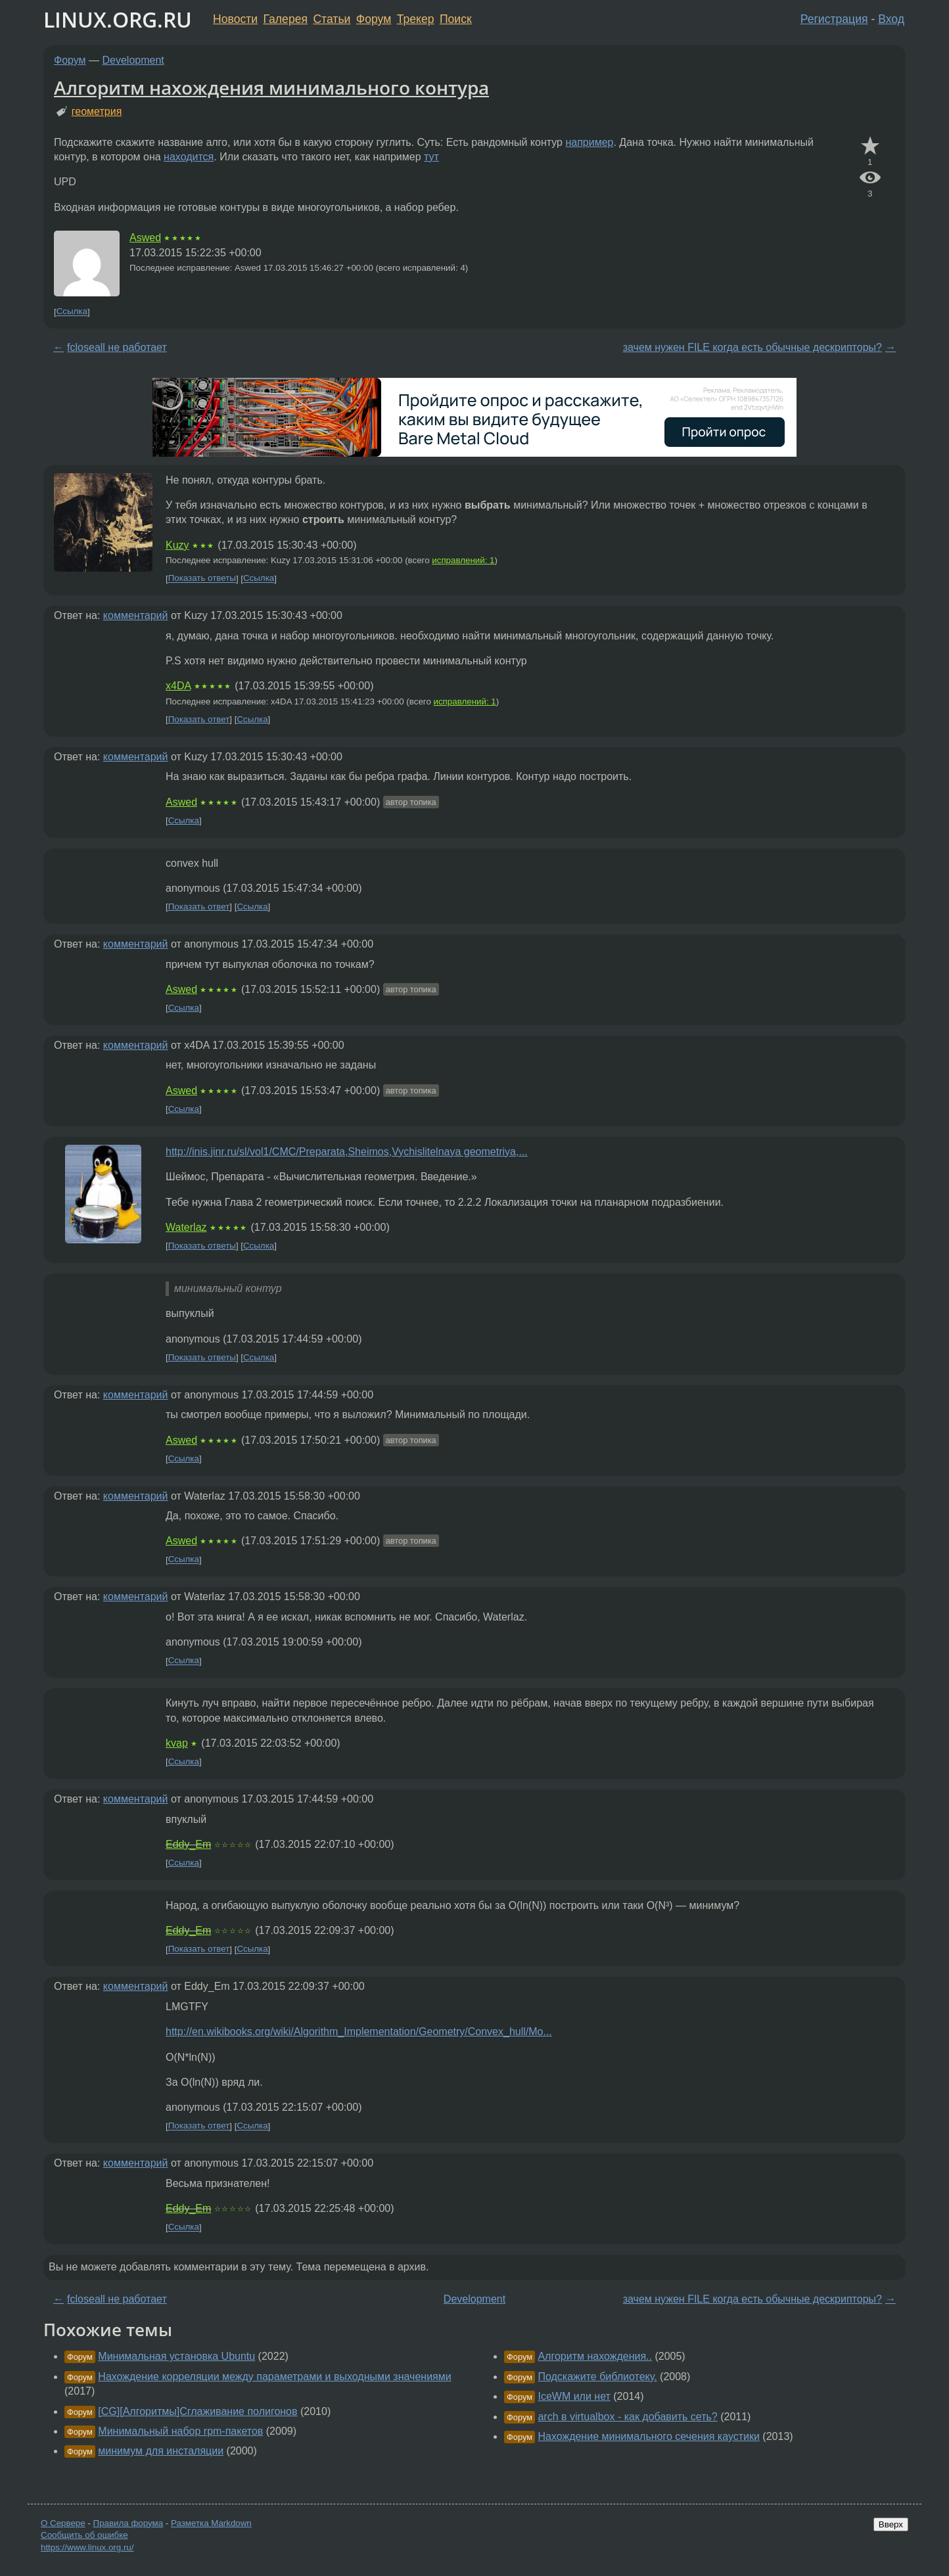 The width and height of the screenshot is (949, 2576). Describe the element at coordinates (286, 19) in the screenshot. I see `Галерея` at that location.